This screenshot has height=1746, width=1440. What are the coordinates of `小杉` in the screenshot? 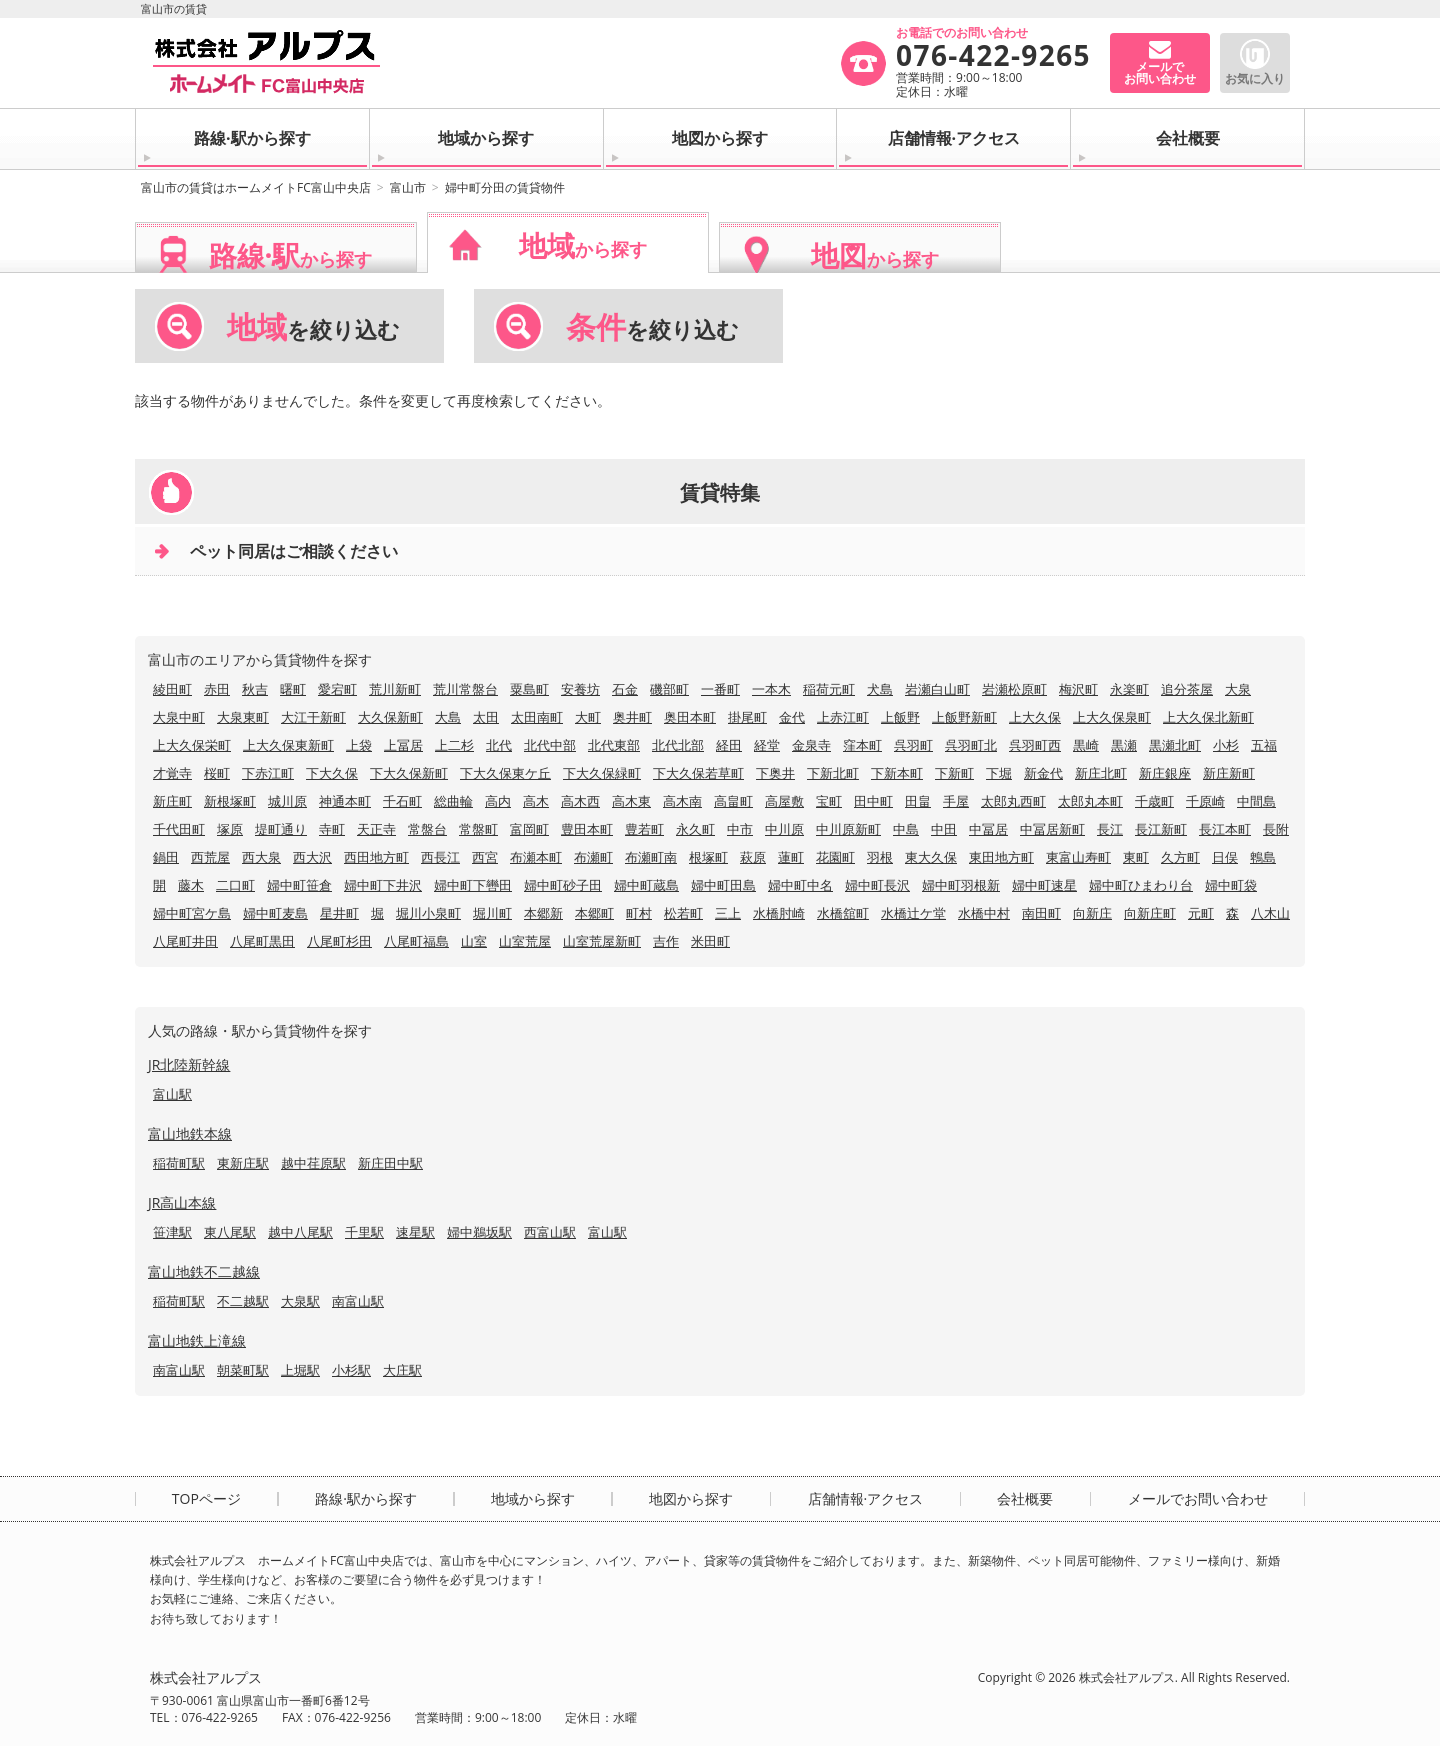 It's located at (1226, 745).